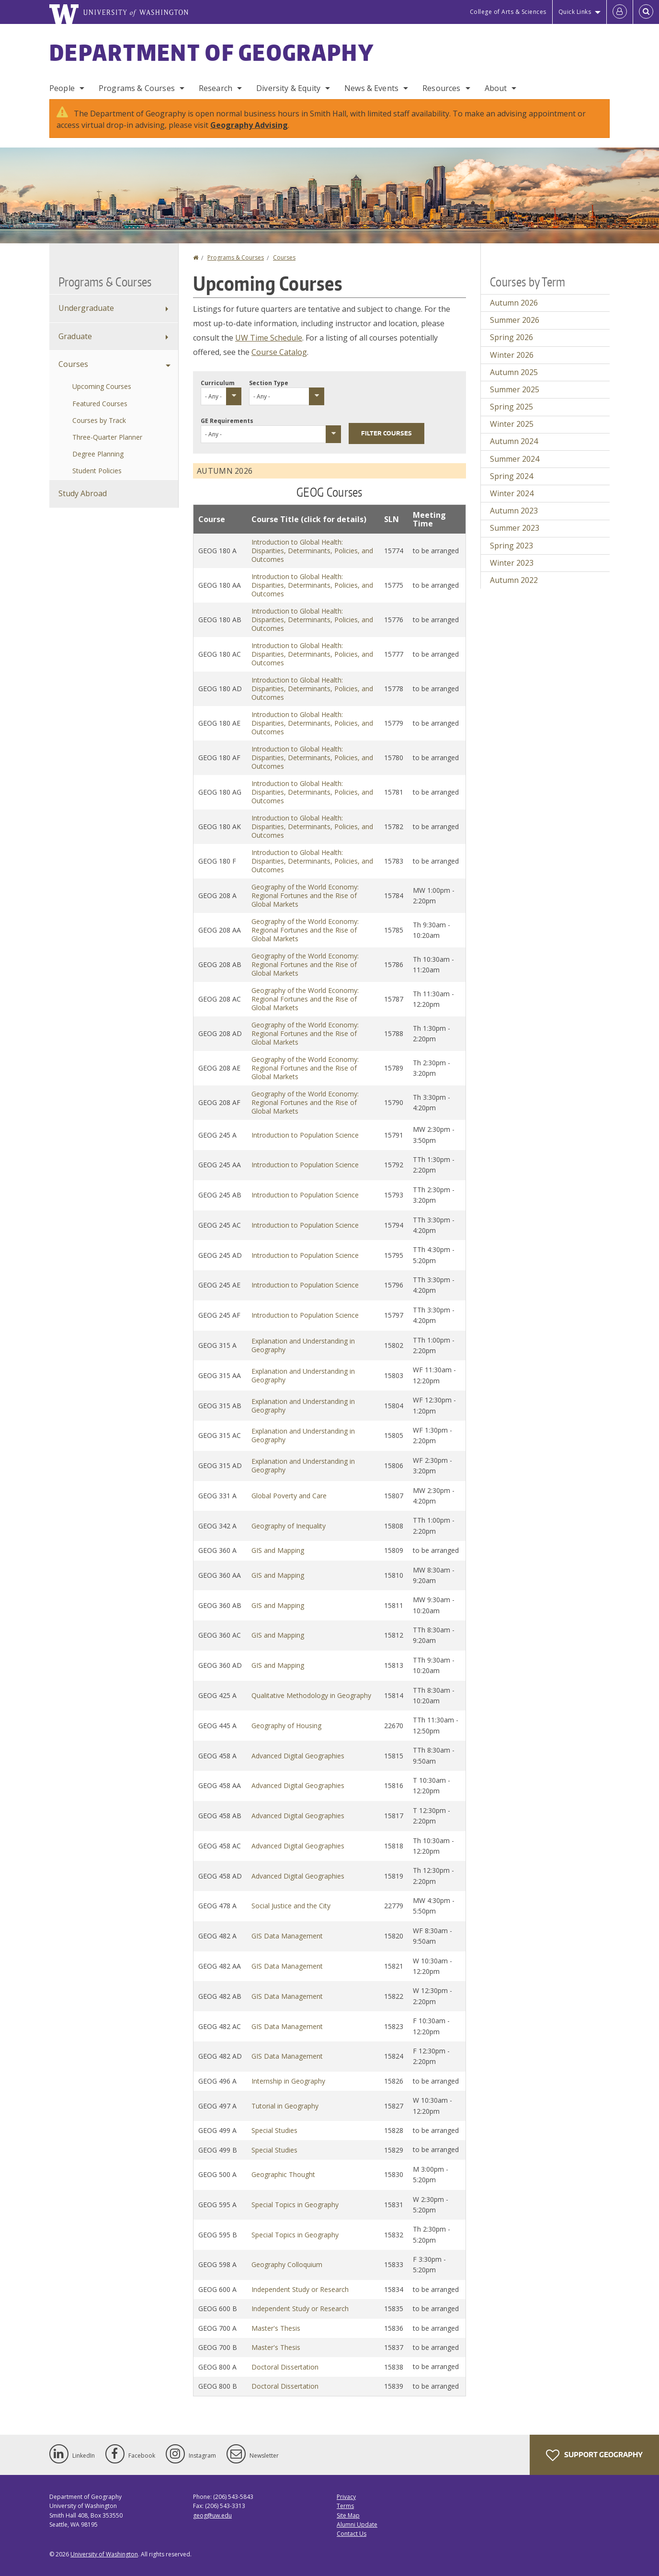 The image size is (659, 2576). What do you see at coordinates (211, 52) in the screenshot?
I see `Department of Geography` at bounding box center [211, 52].